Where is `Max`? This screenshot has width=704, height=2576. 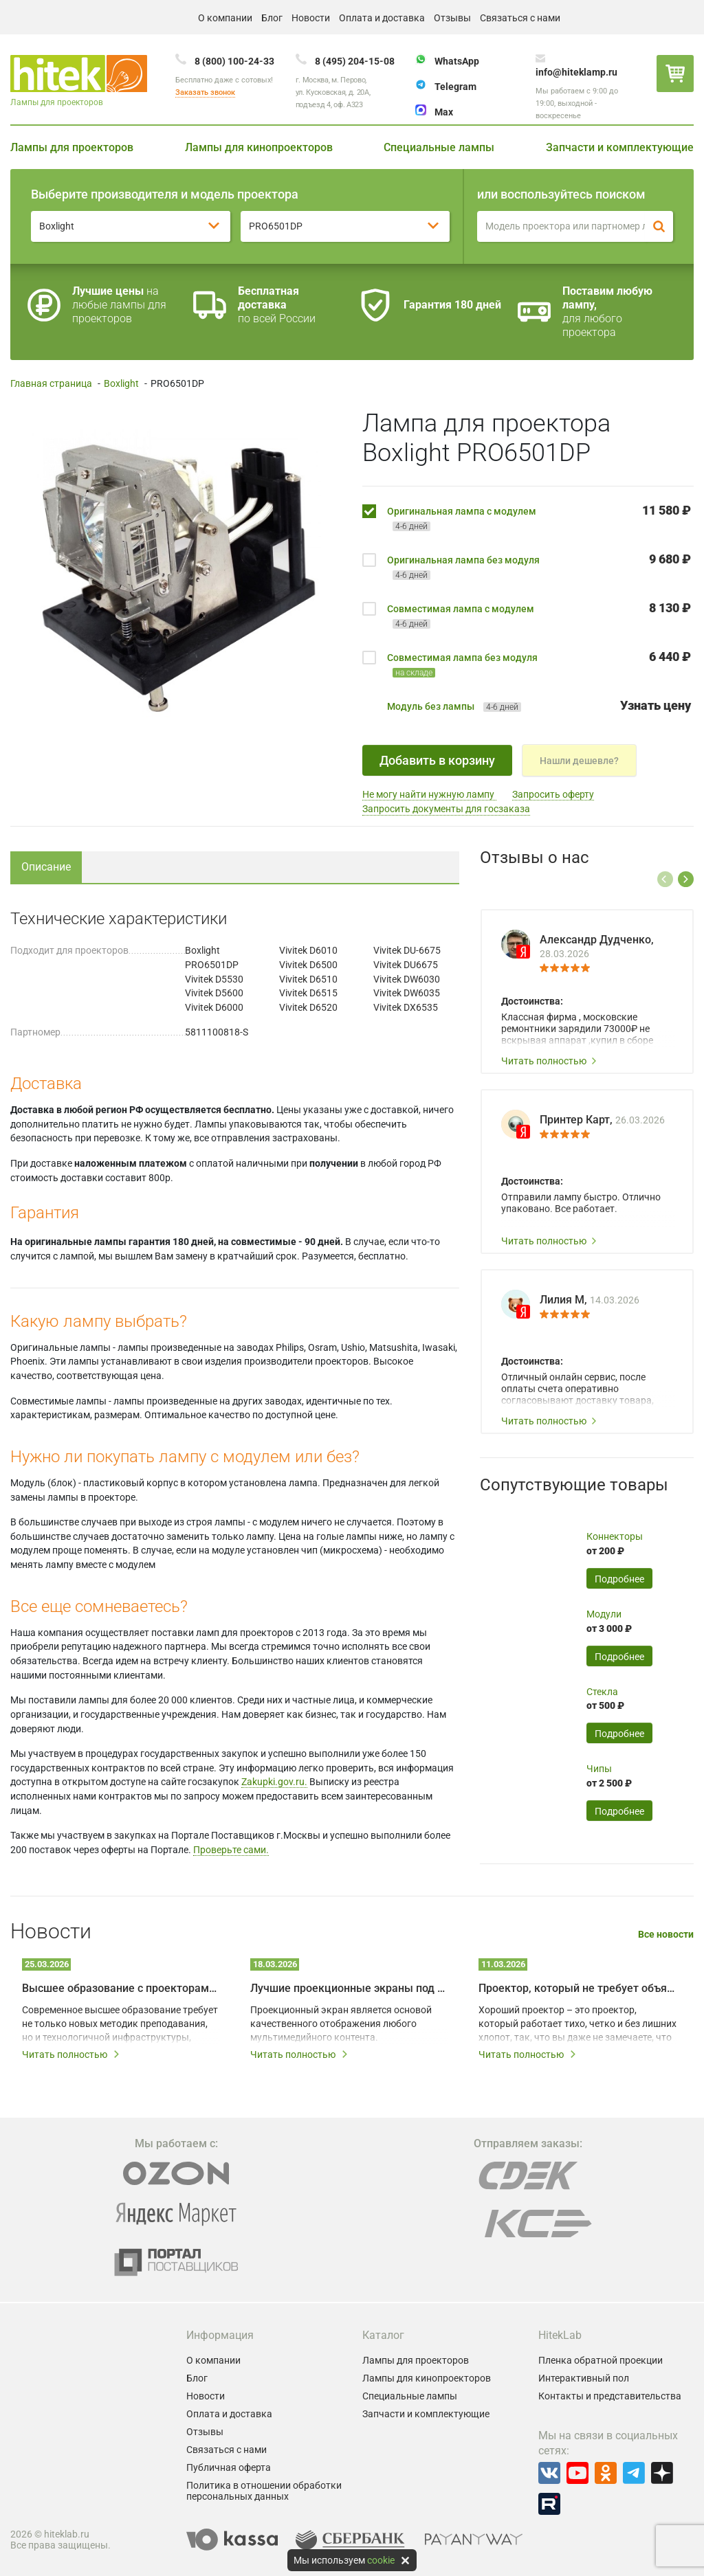 Max is located at coordinates (443, 112).